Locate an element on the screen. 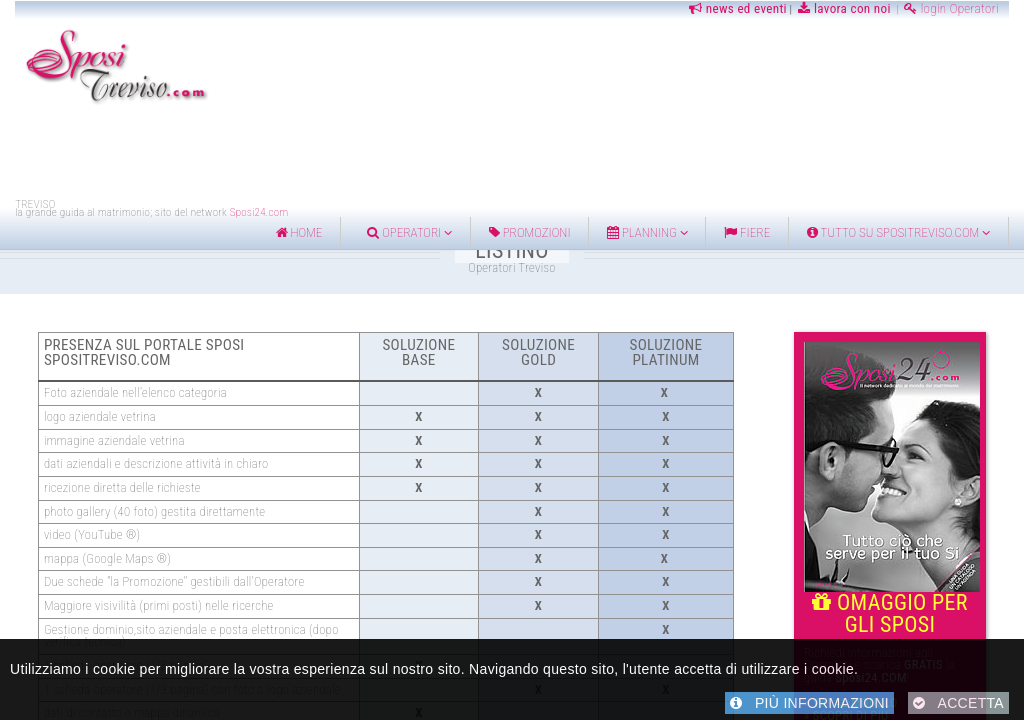 Image resolution: width=1024 pixels, height=720 pixels. login Operatori is located at coordinates (951, 8).